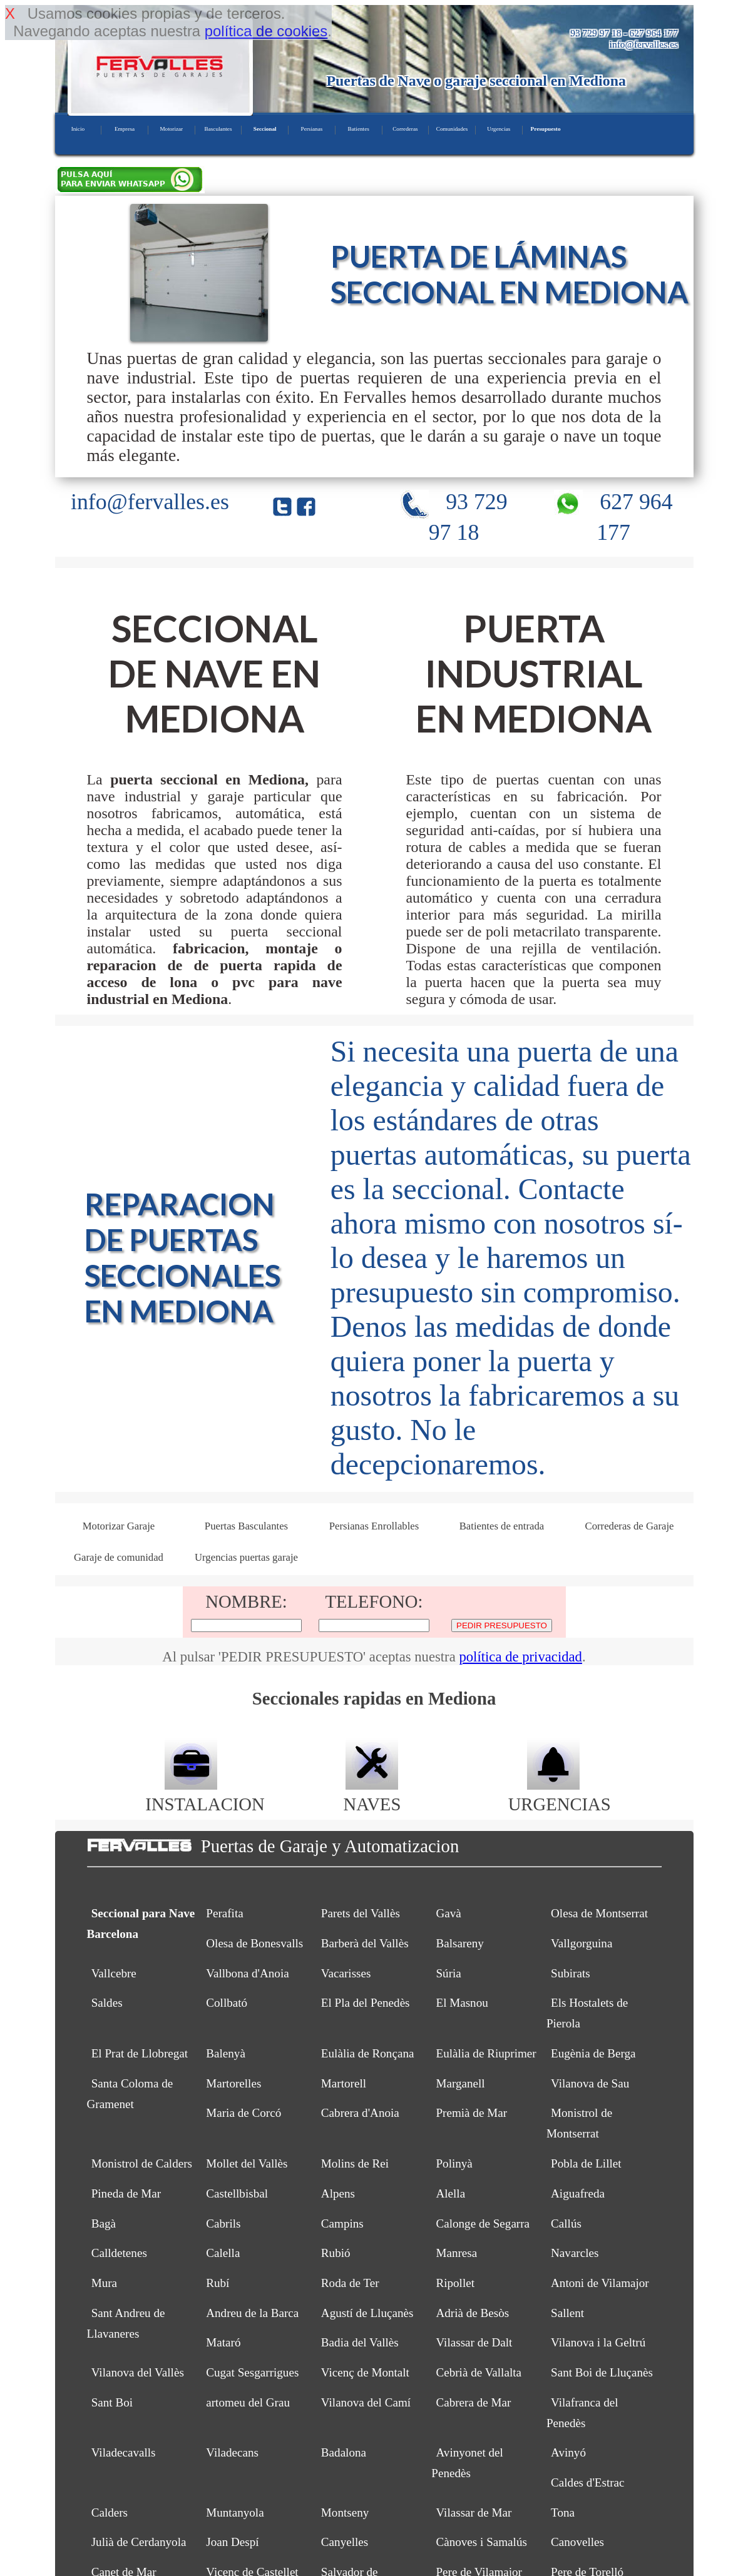 Image resolution: width=748 pixels, height=2576 pixels. Describe the element at coordinates (355, 2163) in the screenshot. I see `Molins de Rei` at that location.